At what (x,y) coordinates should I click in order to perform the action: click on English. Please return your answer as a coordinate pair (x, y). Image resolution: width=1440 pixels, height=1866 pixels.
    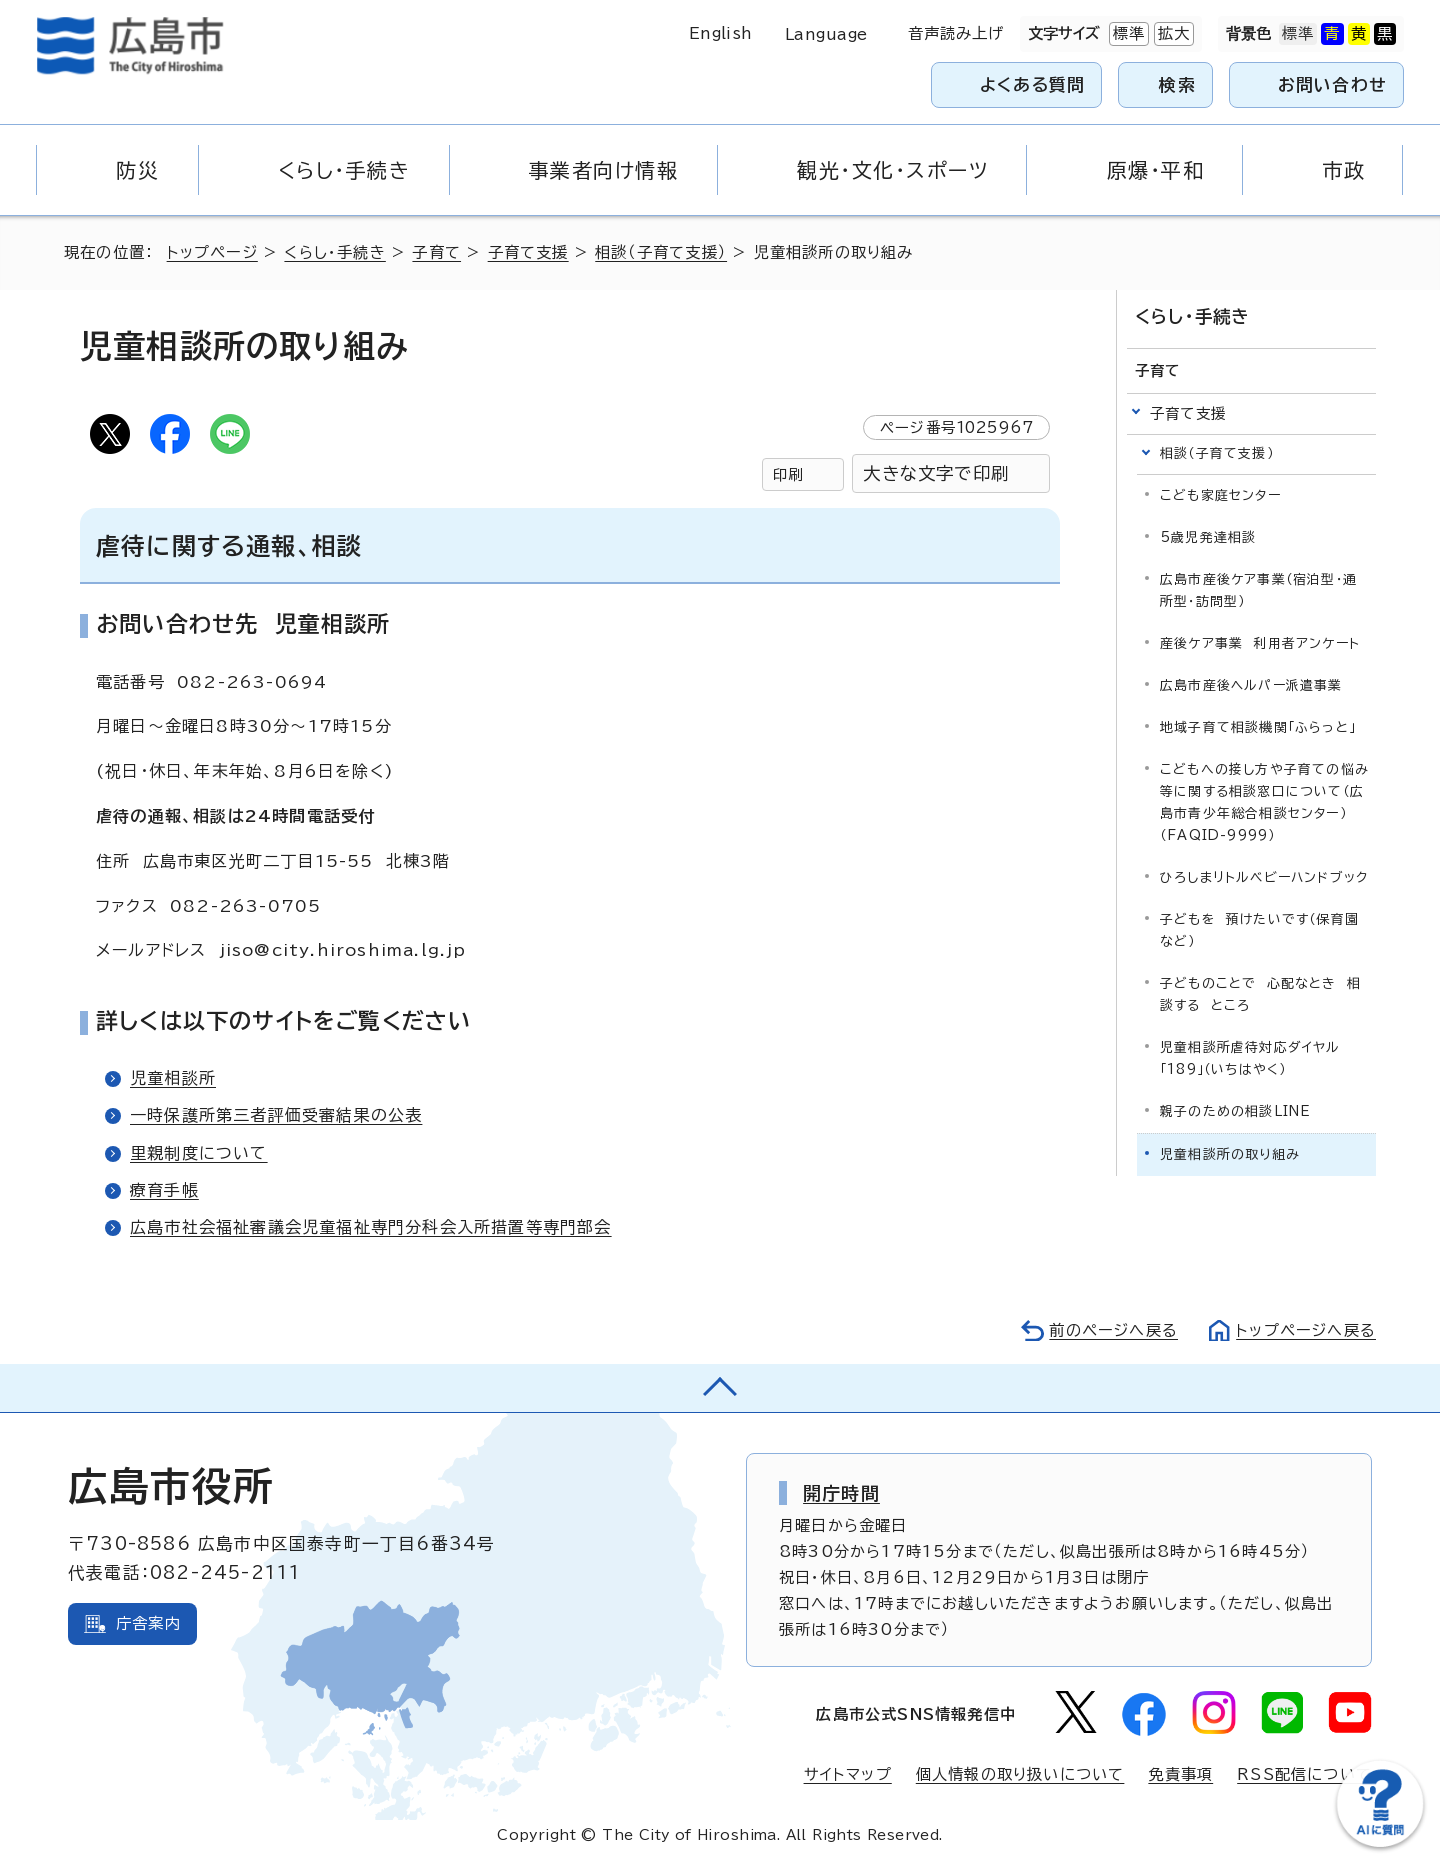
    Looking at the image, I should click on (721, 33).